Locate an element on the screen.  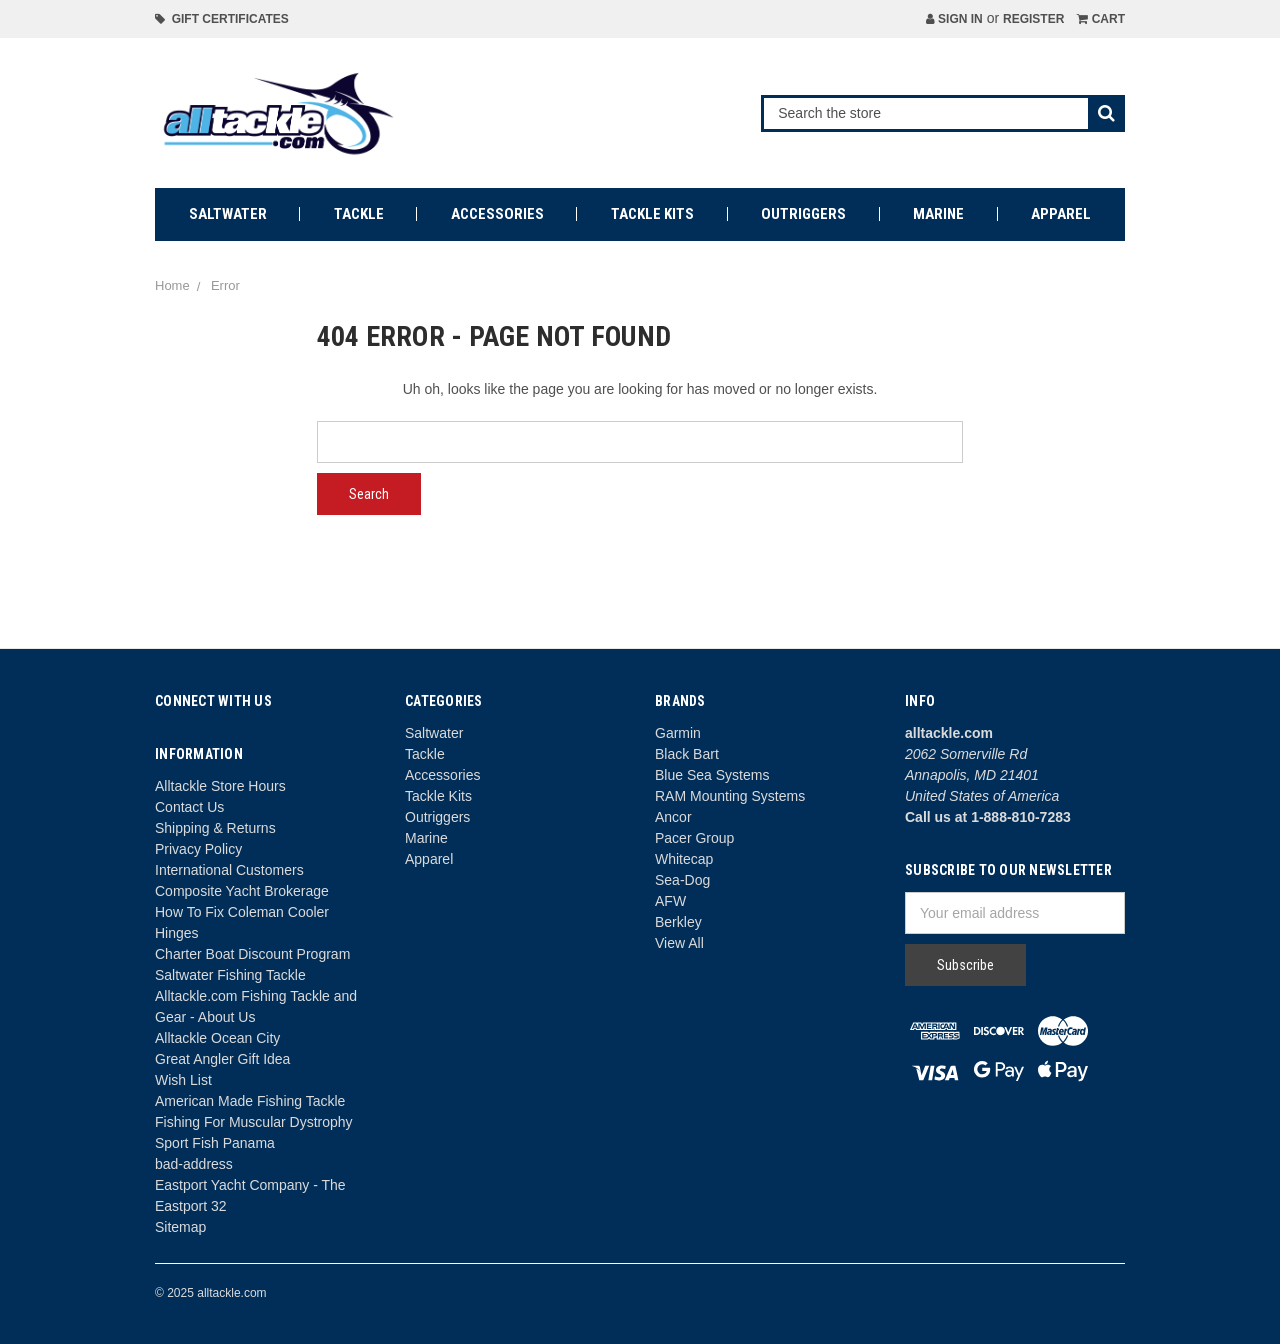
Sign in is located at coordinates (954, 19).